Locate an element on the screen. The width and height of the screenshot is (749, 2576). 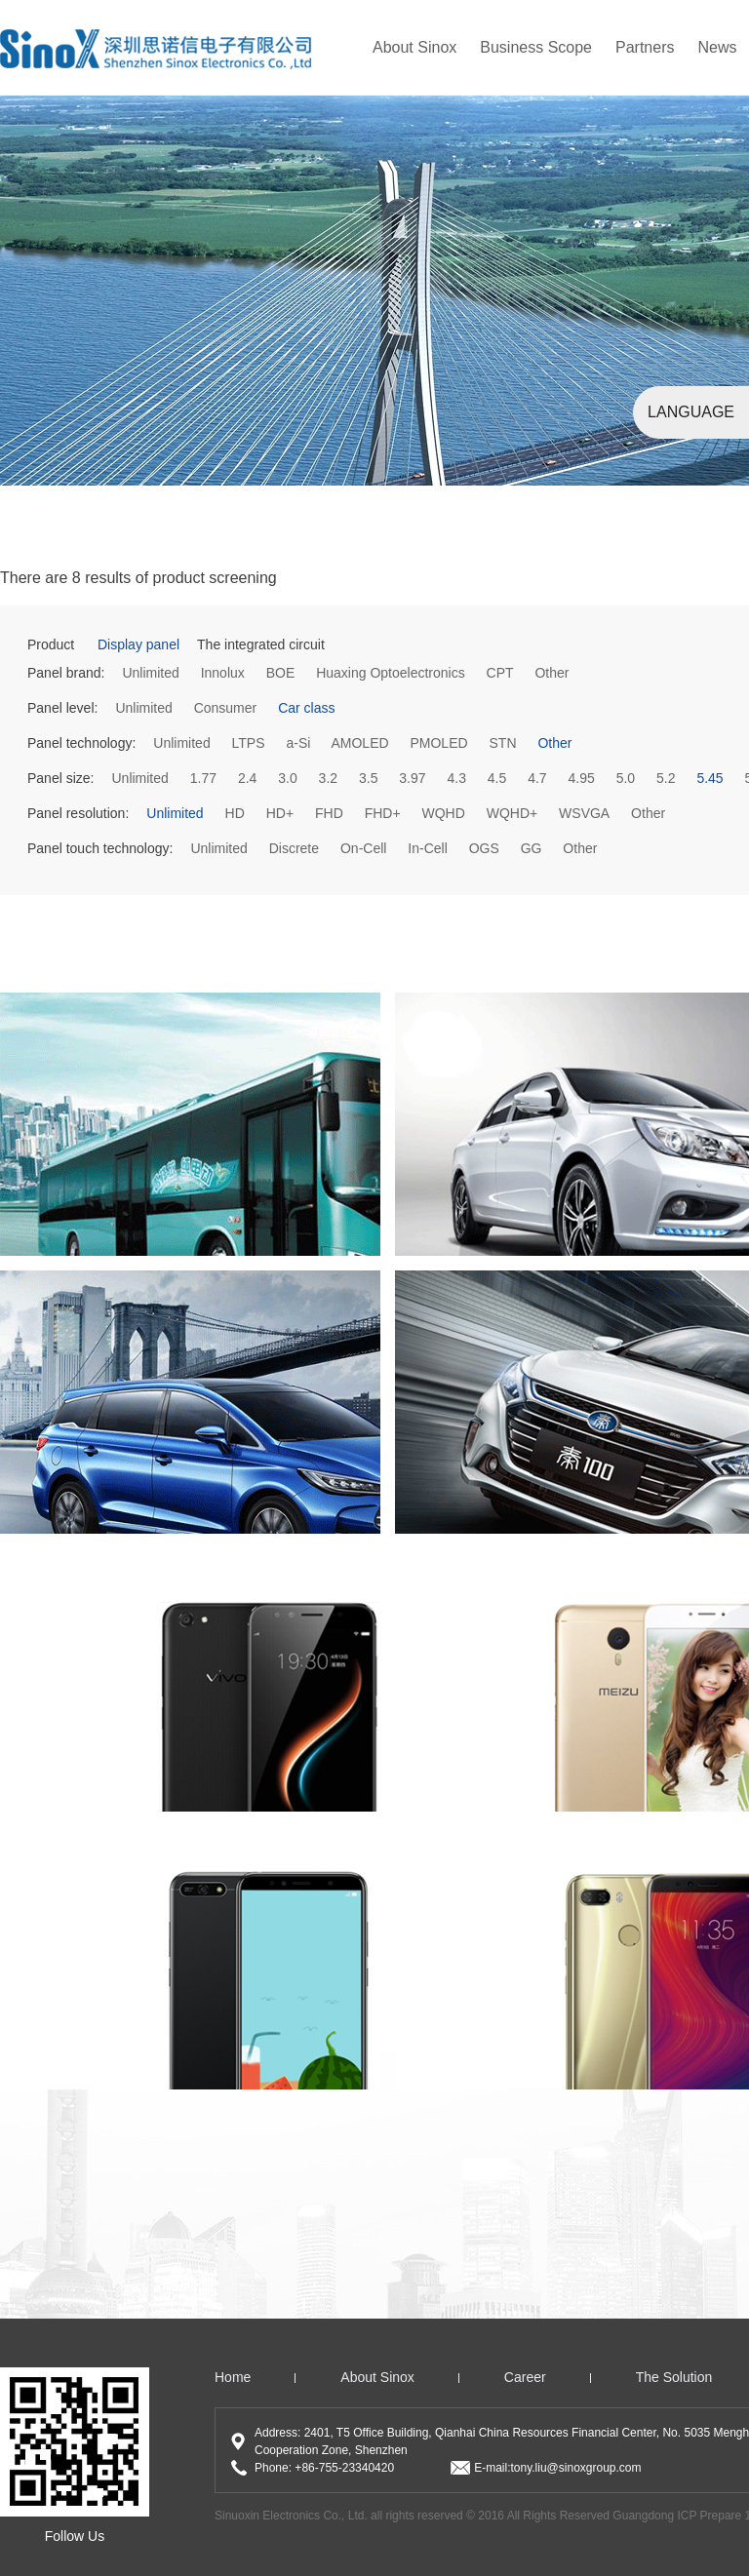
5.2 is located at coordinates (665, 778).